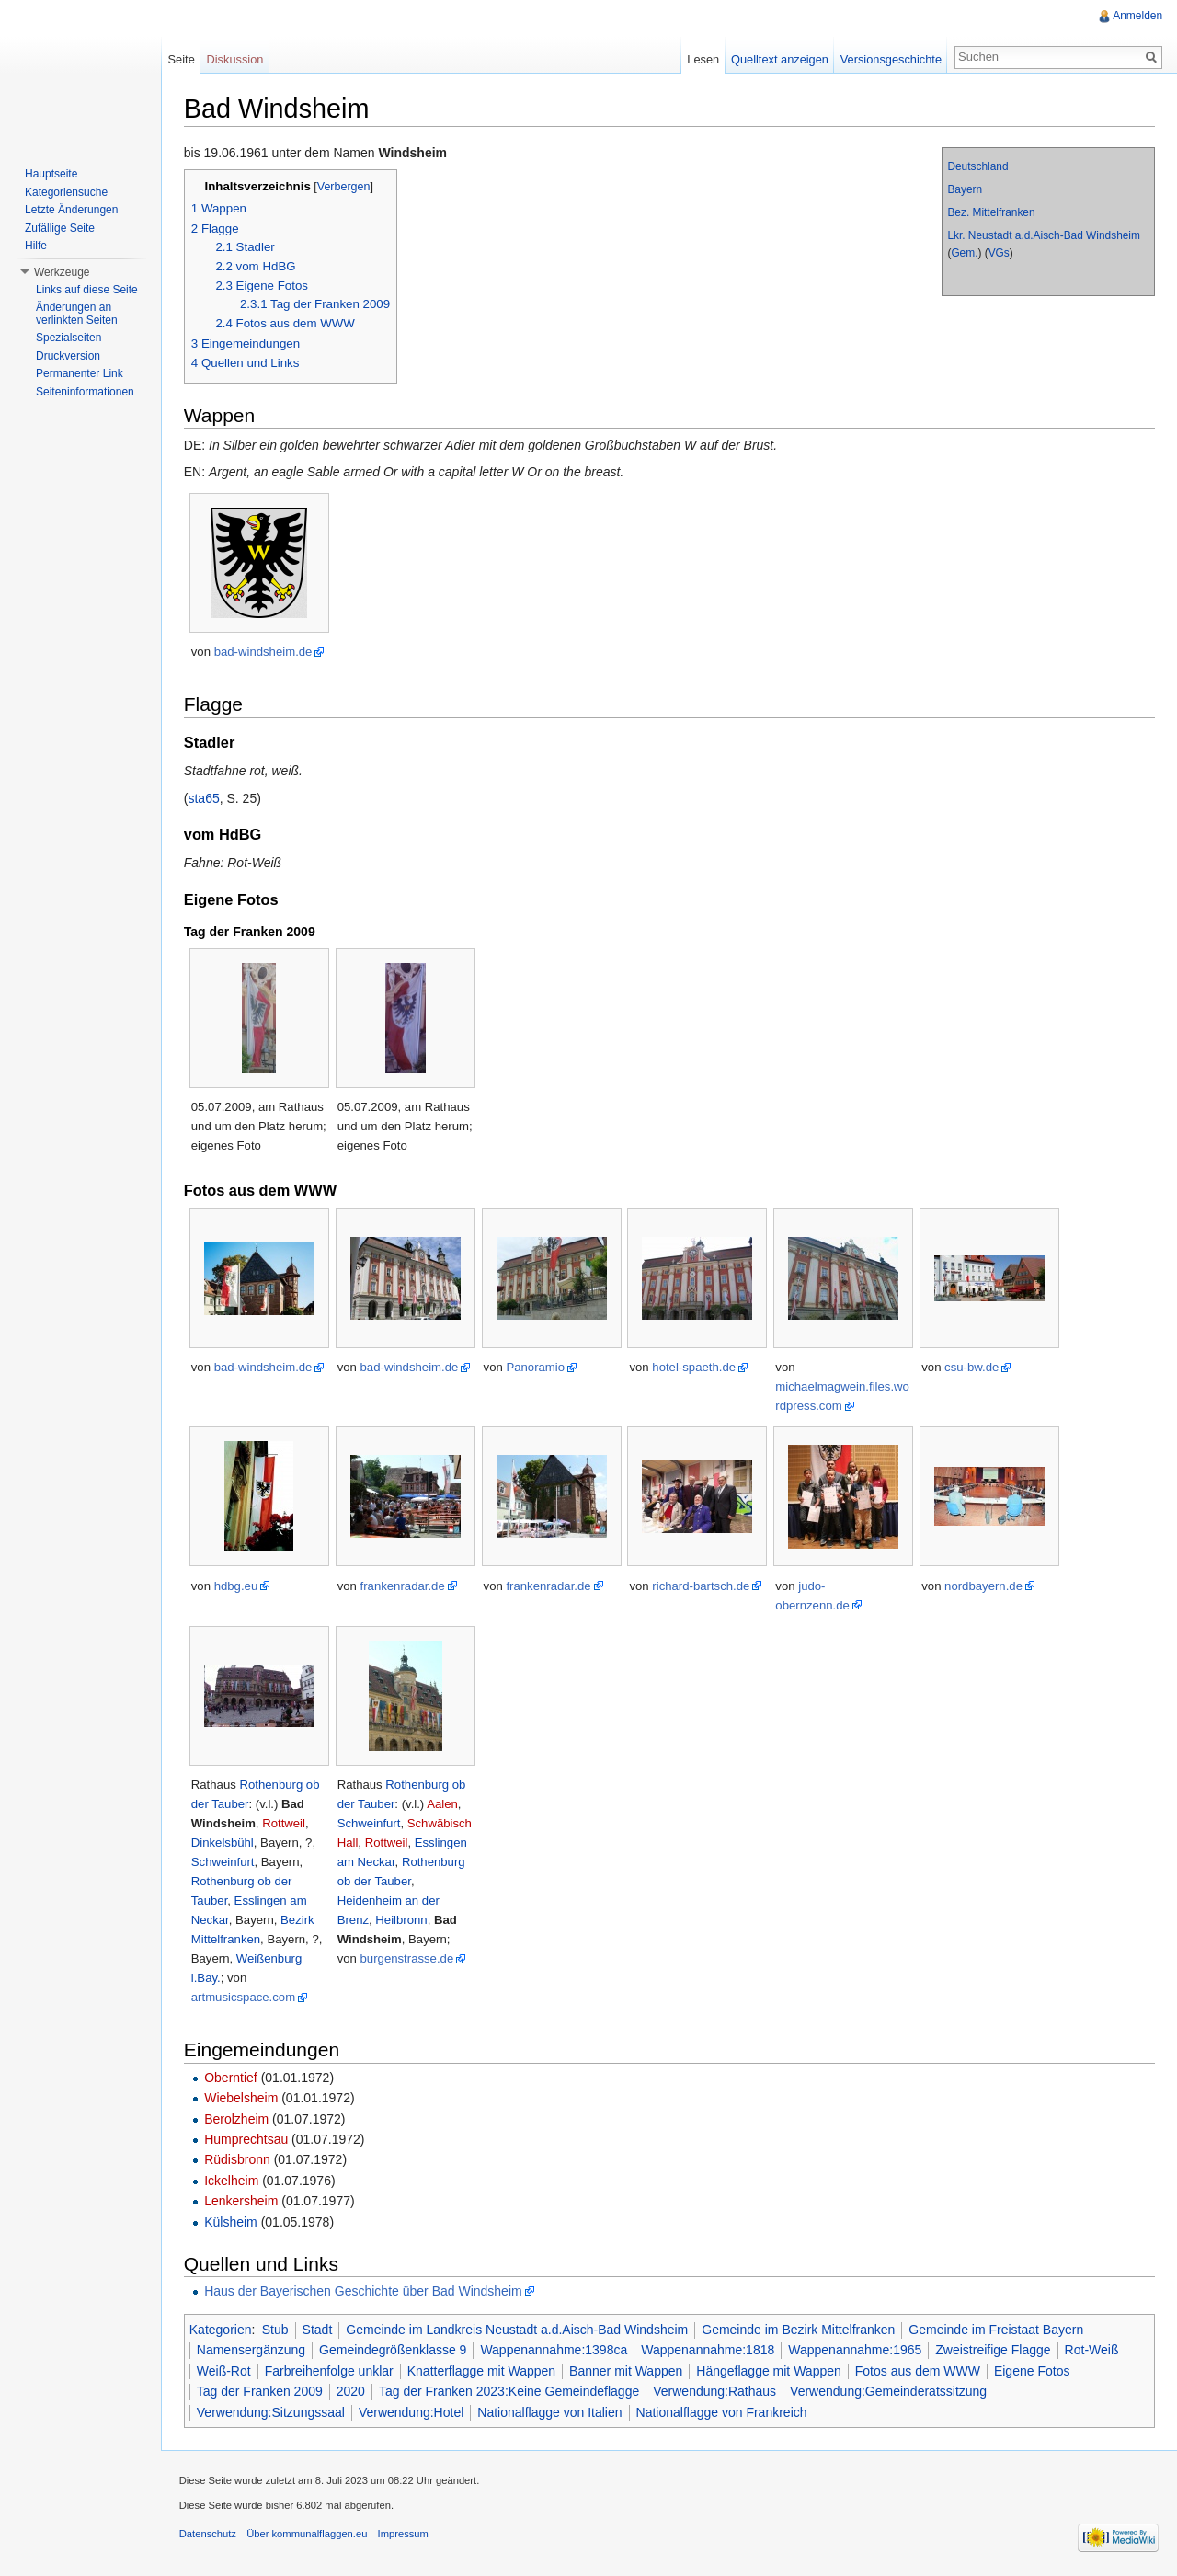 This screenshot has height=2576, width=1177. What do you see at coordinates (799, 2329) in the screenshot?
I see `Gemeinde im Bezirk Mittelfranken` at bounding box center [799, 2329].